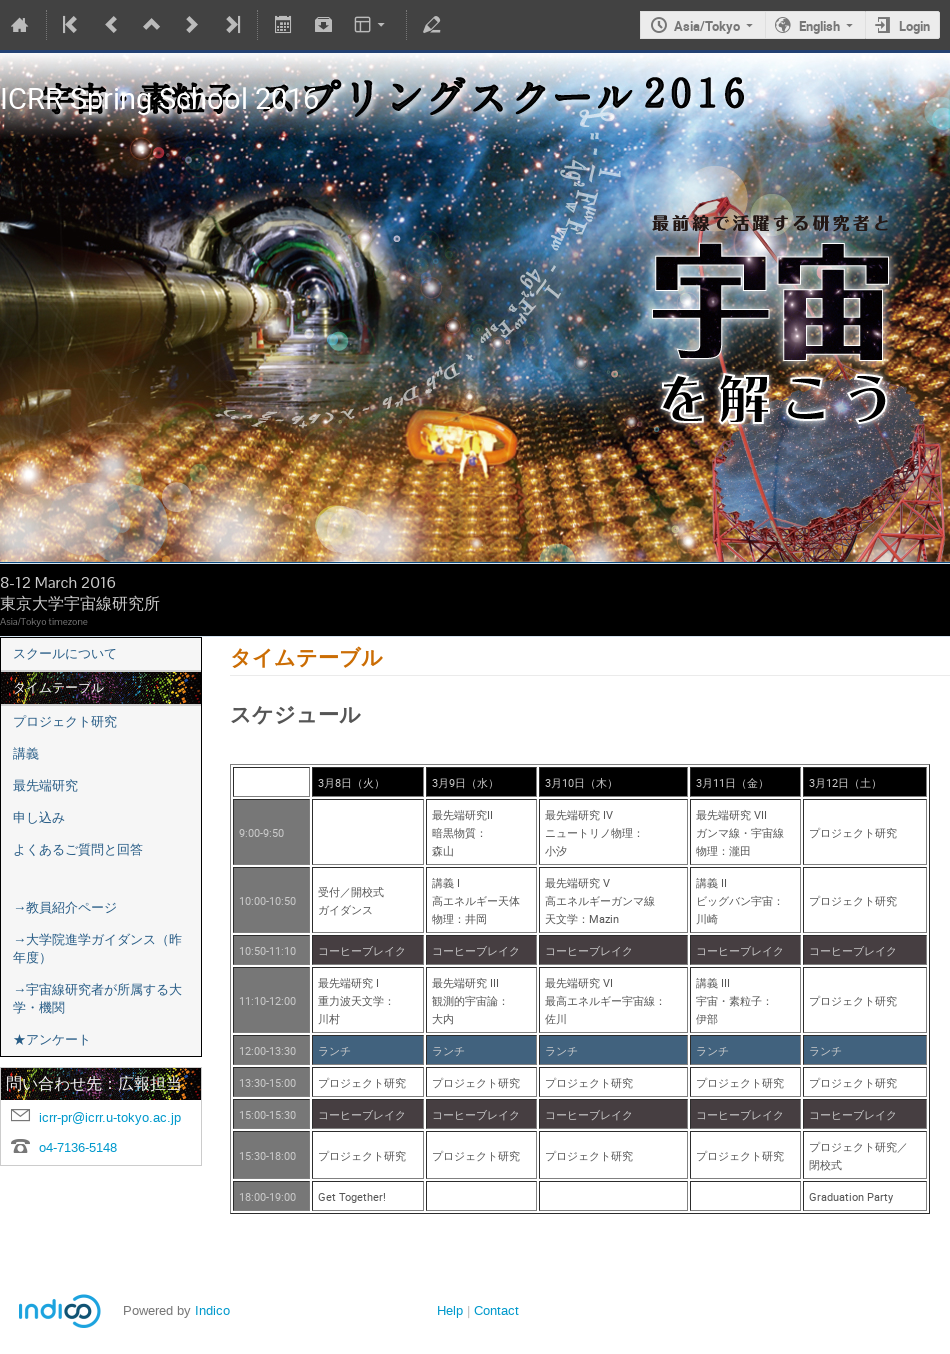 Image resolution: width=950 pixels, height=1354 pixels. I want to click on Help, so click(450, 1310).